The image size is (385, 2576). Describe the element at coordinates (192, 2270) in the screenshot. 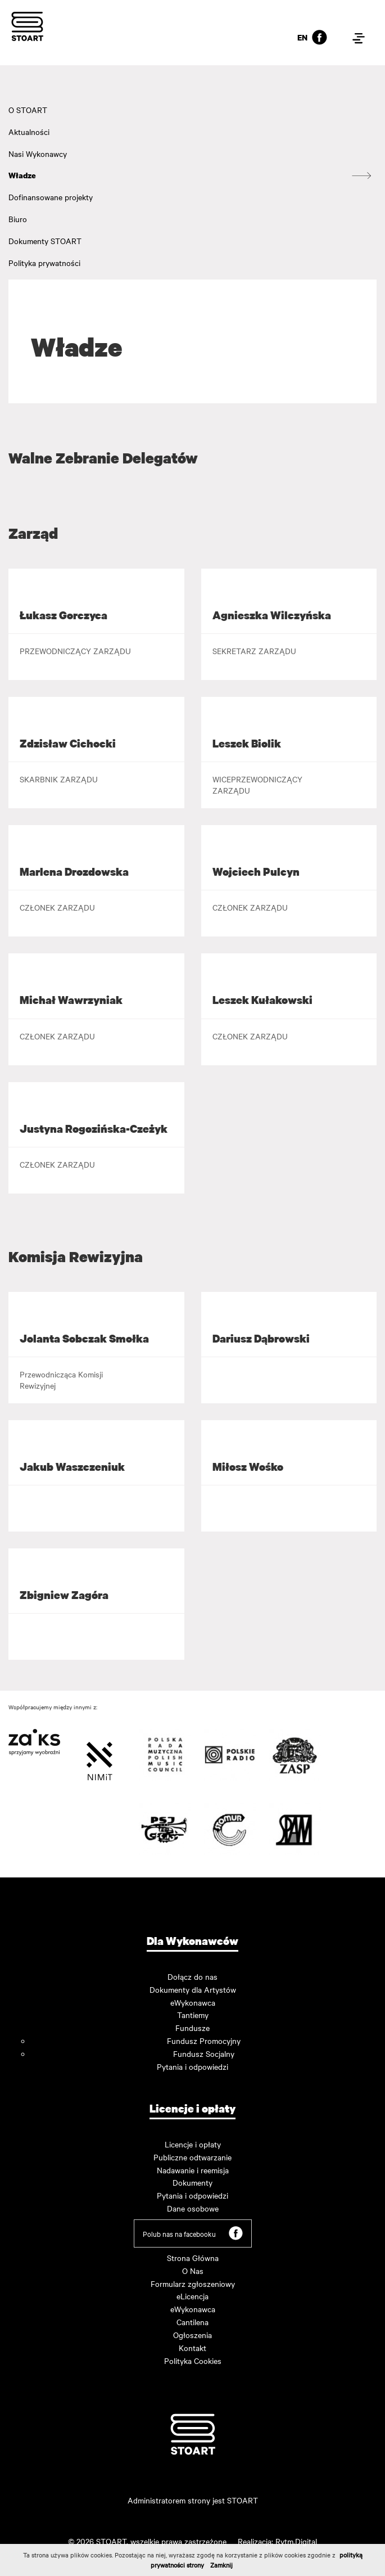

I see `O Nas` at that location.